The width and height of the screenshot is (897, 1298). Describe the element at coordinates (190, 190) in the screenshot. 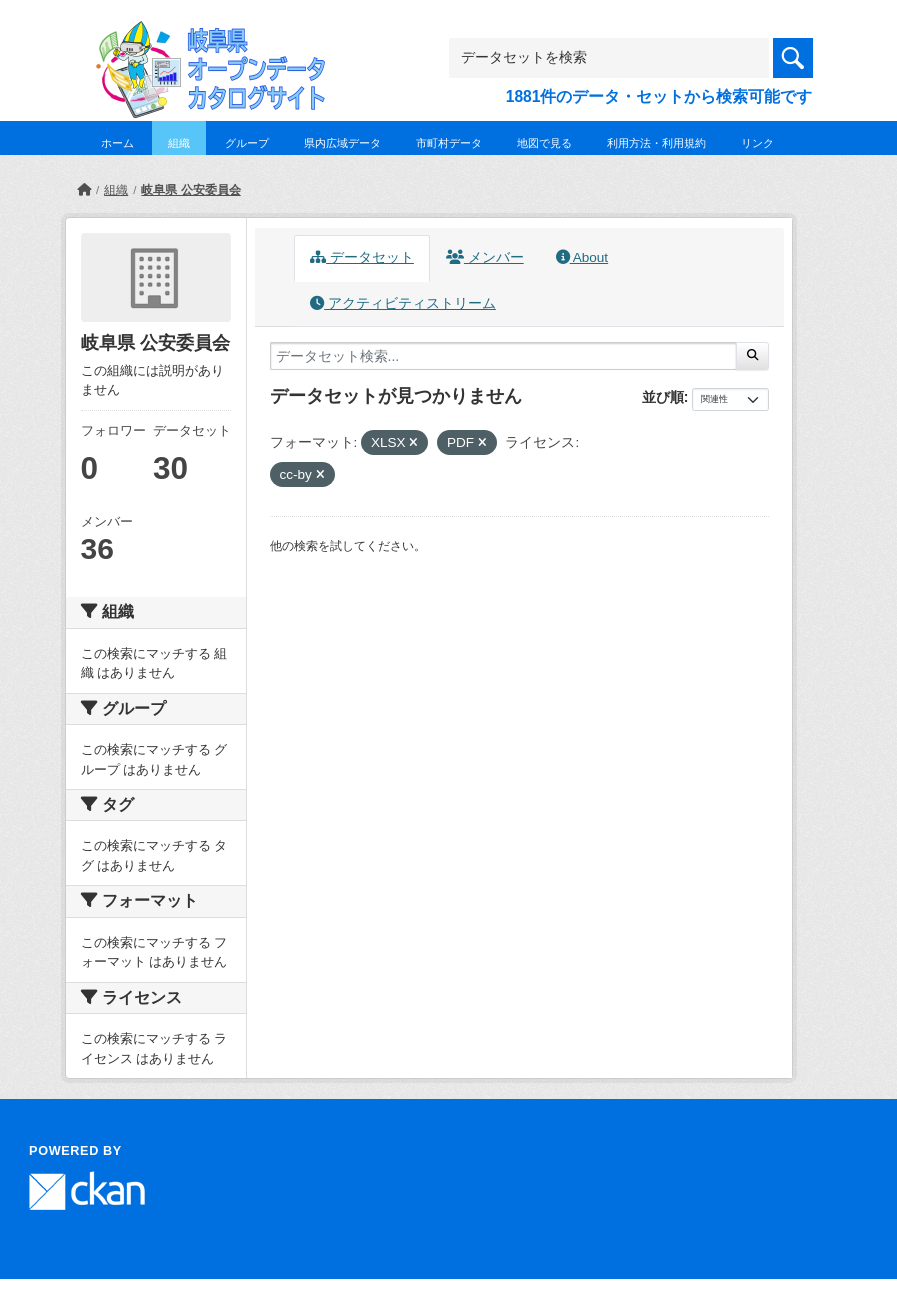

I see `岐阜県 公安委員会` at that location.